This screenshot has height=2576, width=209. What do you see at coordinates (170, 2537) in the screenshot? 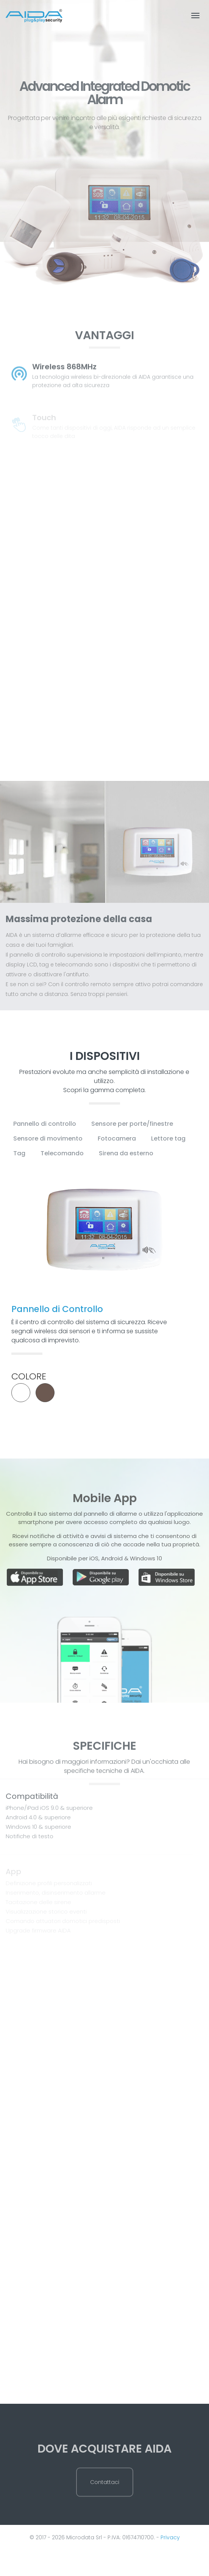
I see `Privacy` at bounding box center [170, 2537].